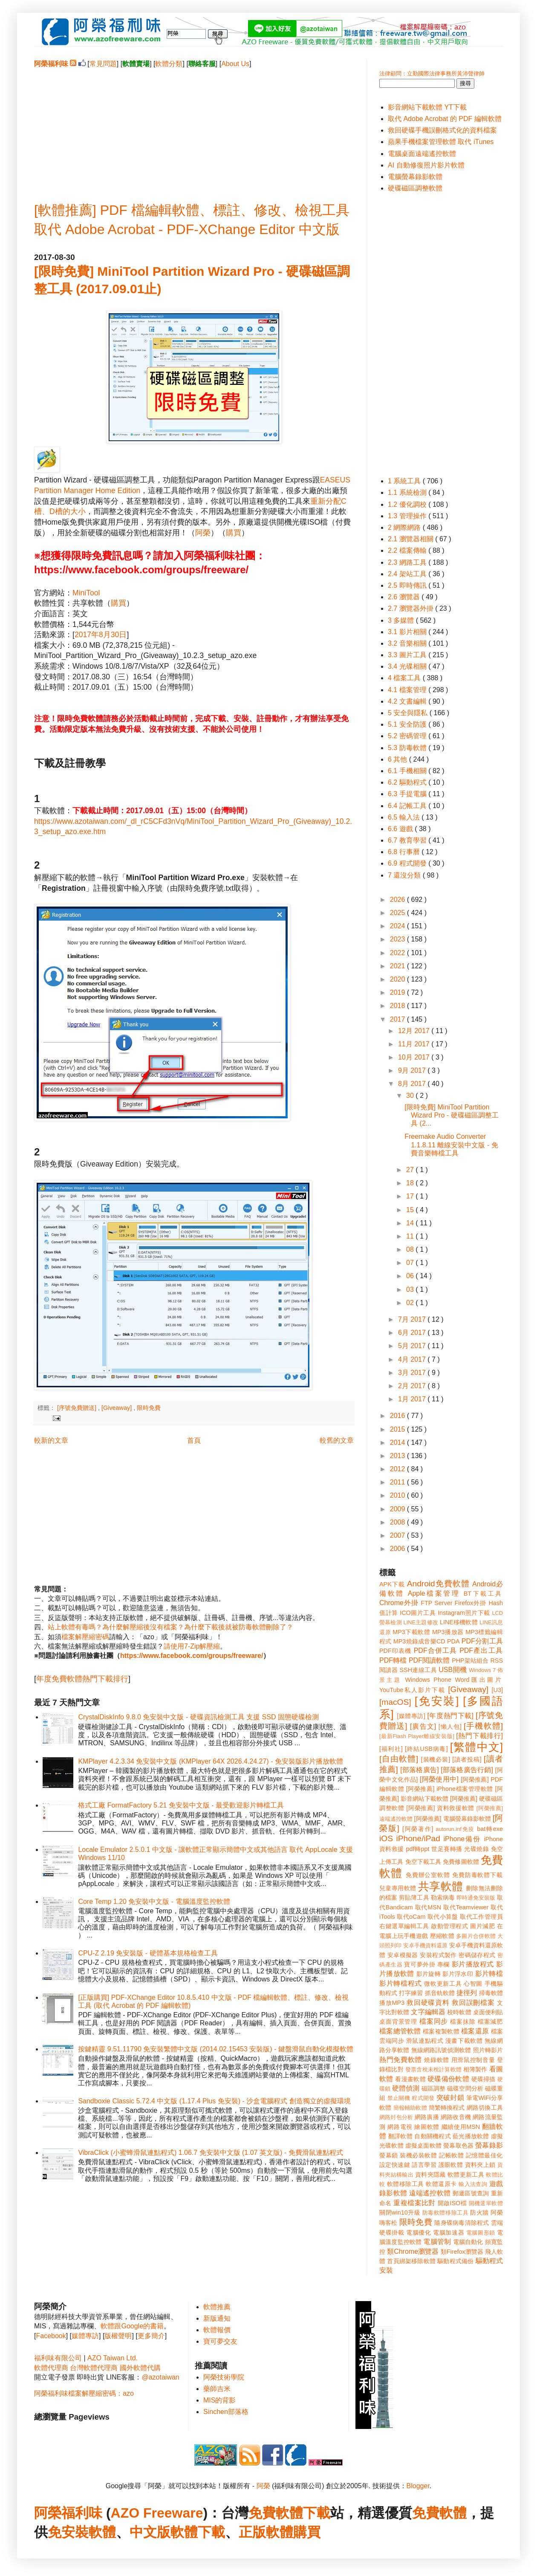 The width and height of the screenshot is (537, 2576). I want to click on 中文版, so click(150, 2532).